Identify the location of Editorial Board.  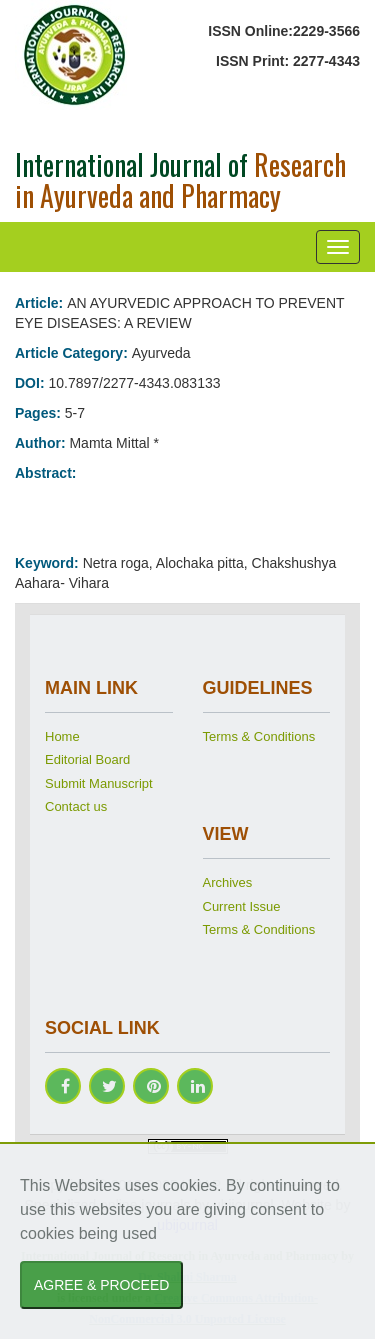
(87, 759).